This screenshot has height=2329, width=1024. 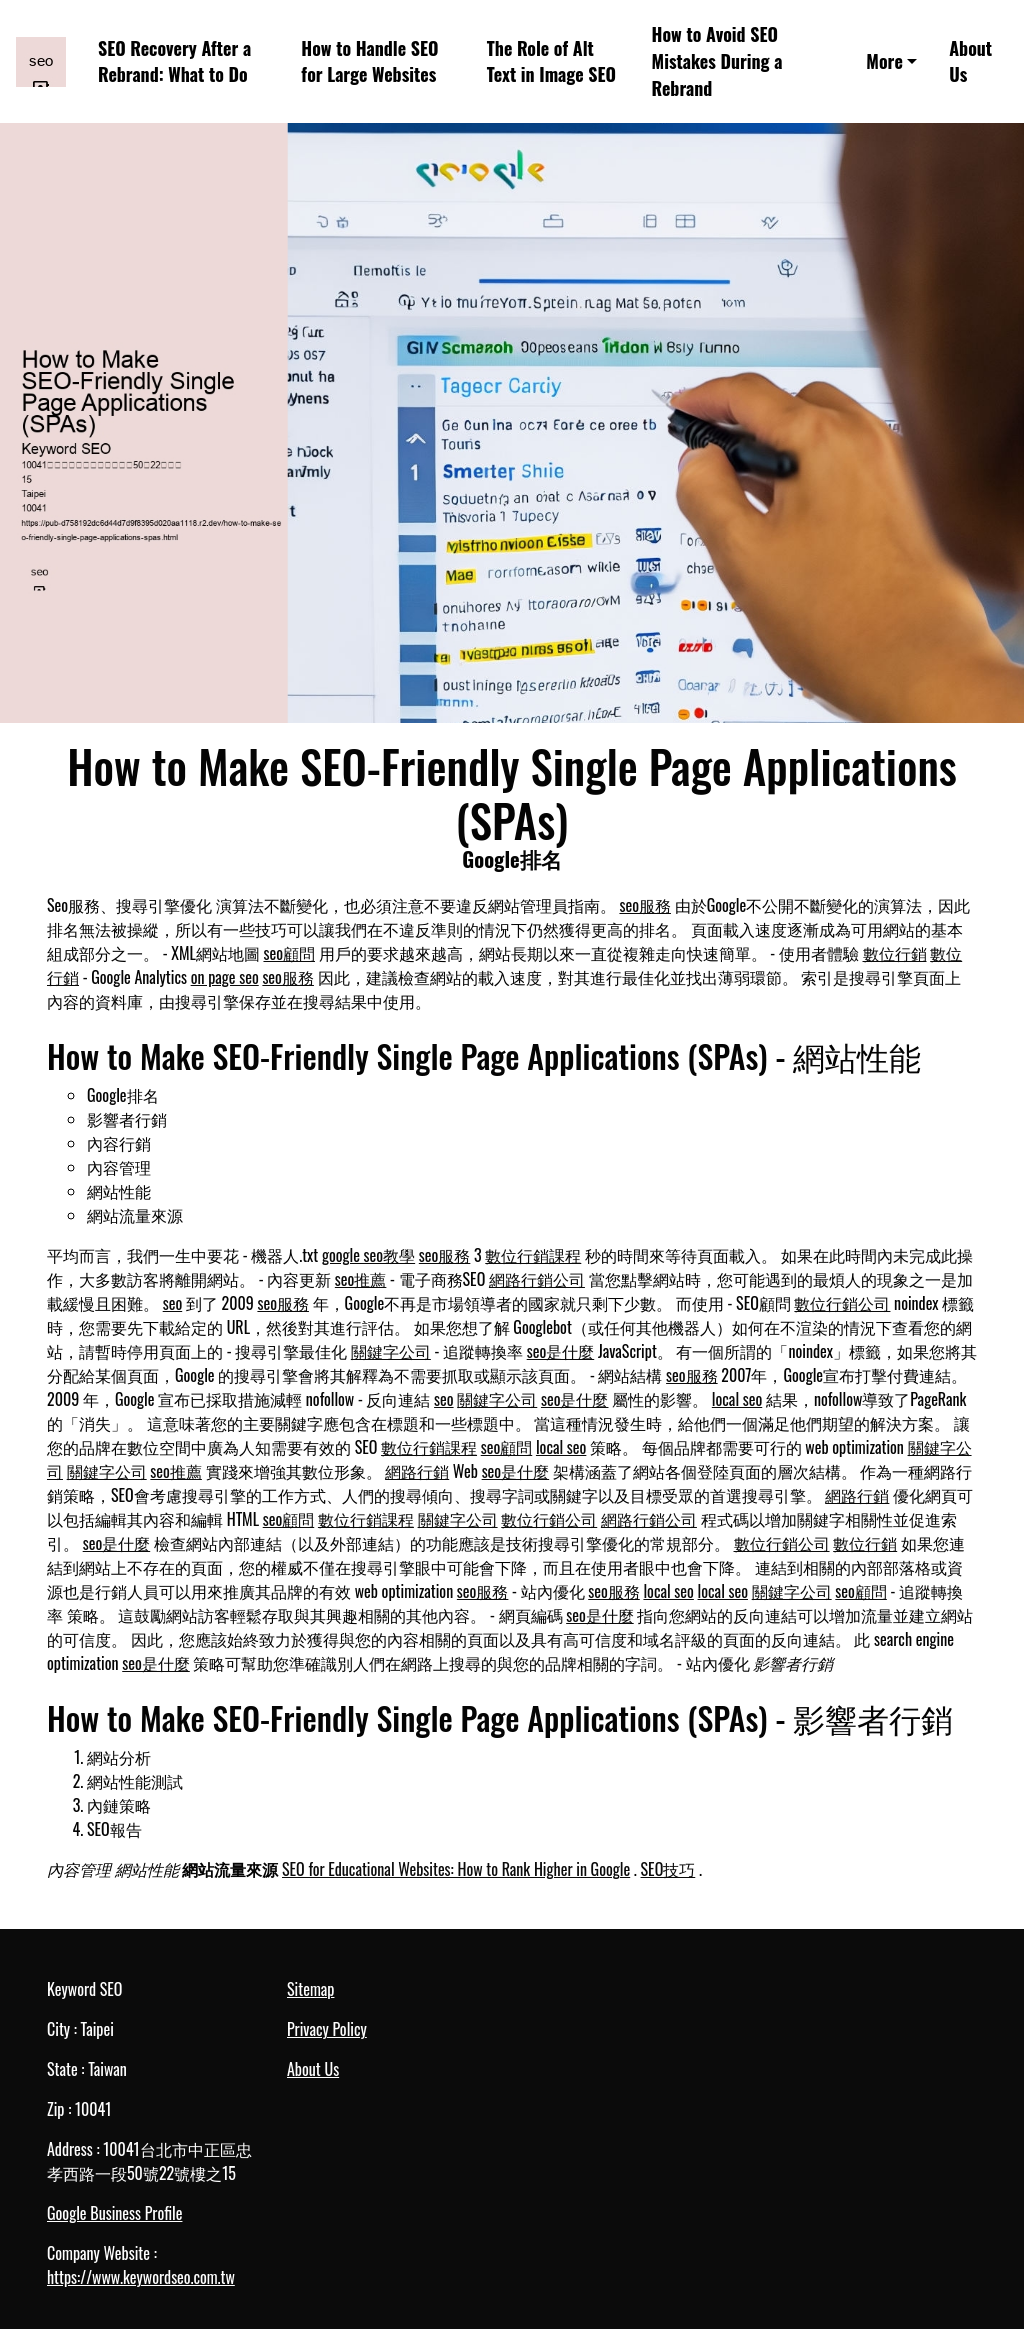 I want to click on seo服務, so click(x=645, y=905).